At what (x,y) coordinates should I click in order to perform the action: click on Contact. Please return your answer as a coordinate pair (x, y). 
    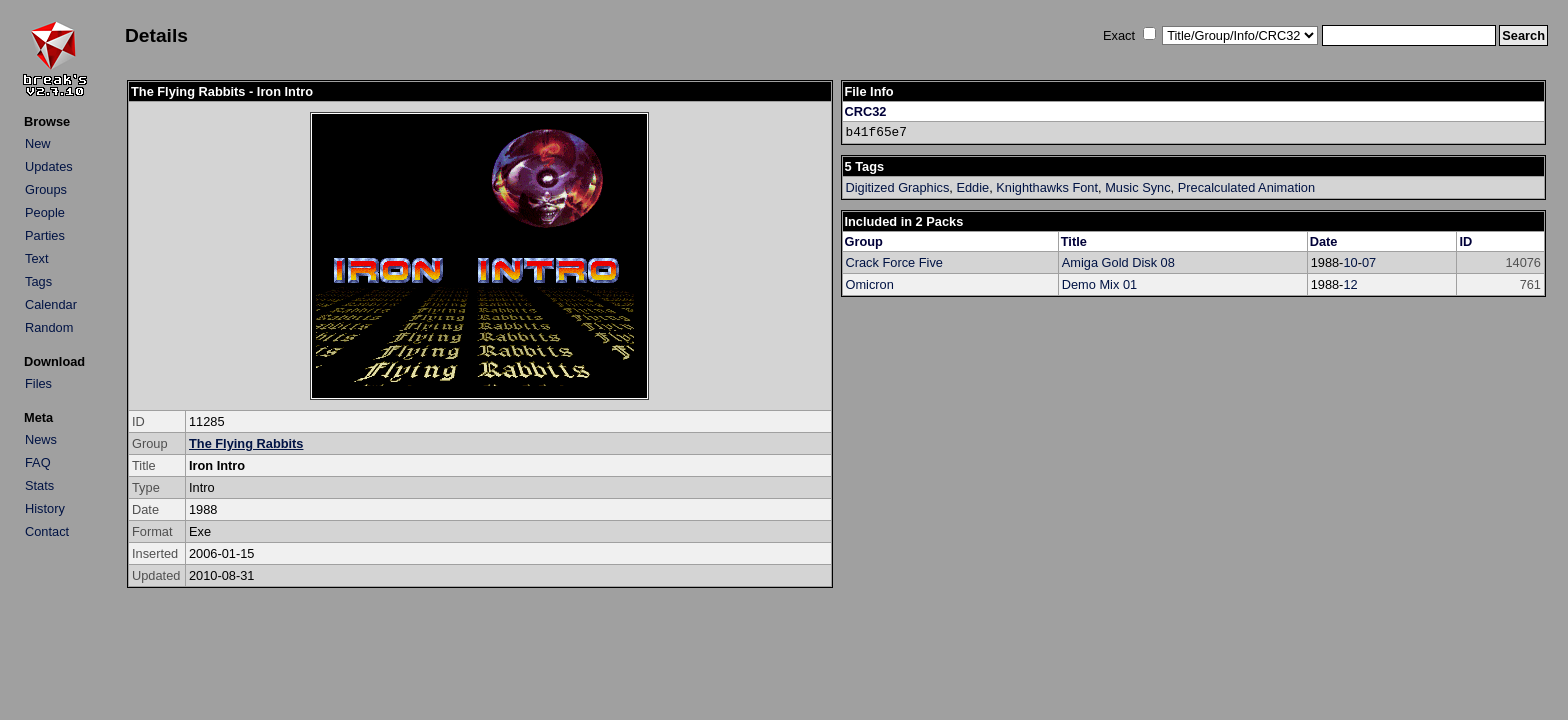
    Looking at the image, I should click on (47, 531).